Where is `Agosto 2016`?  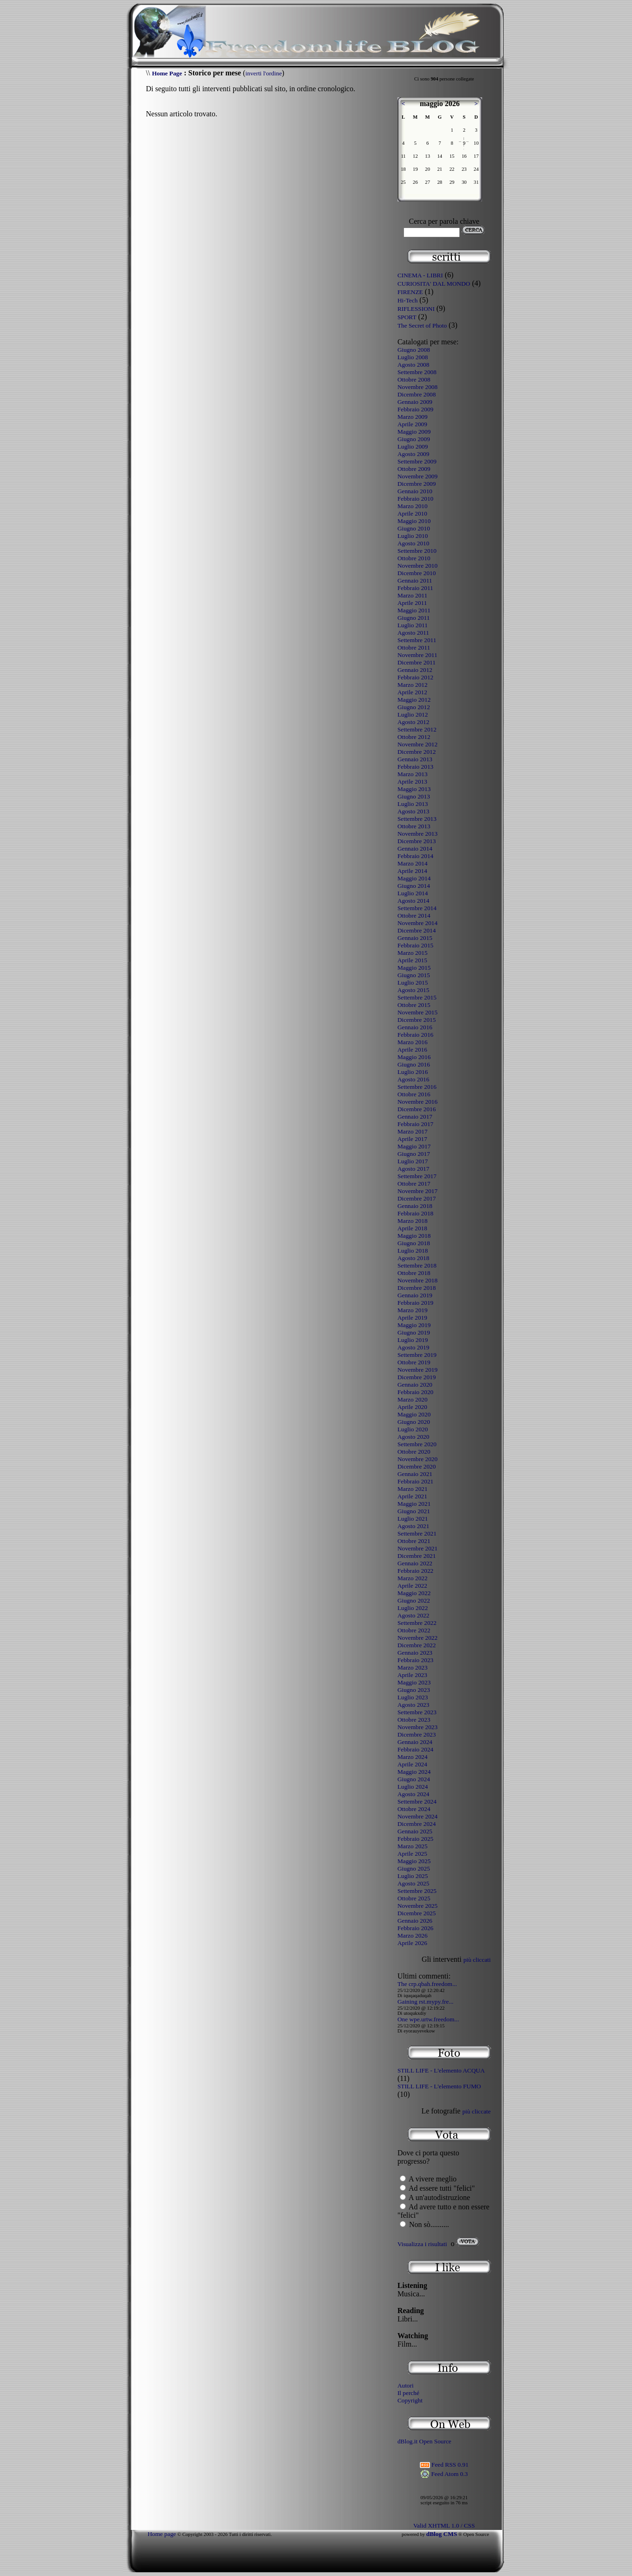
Agosto 2016 is located at coordinates (413, 1079).